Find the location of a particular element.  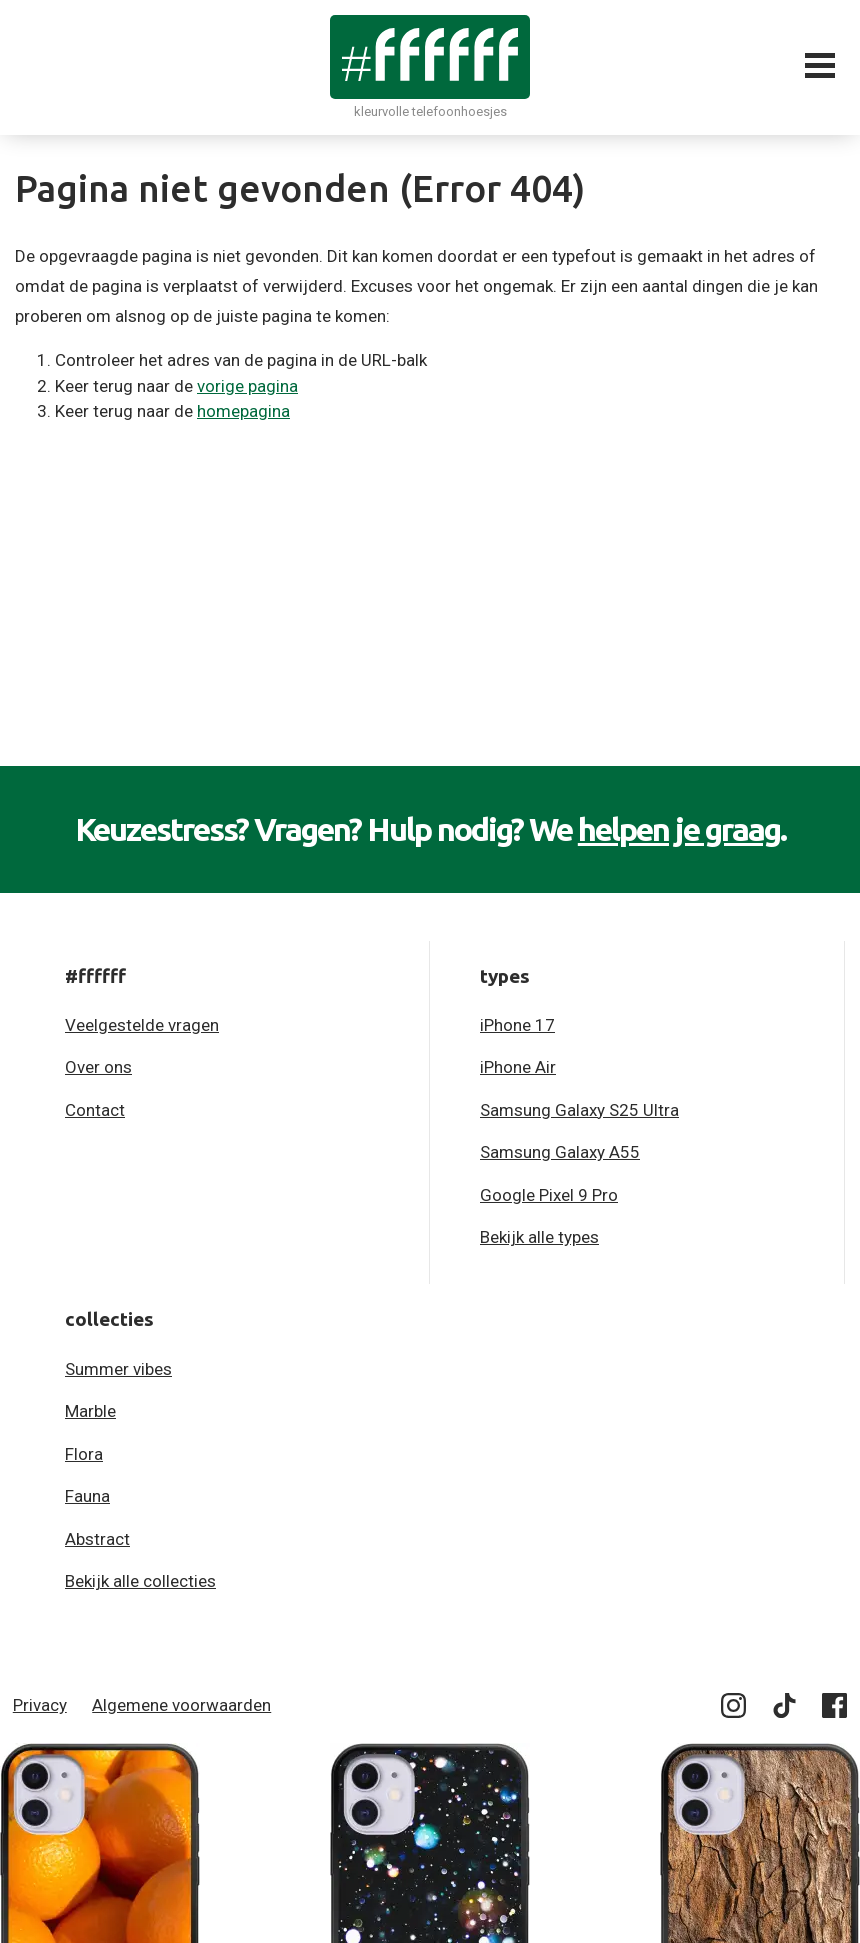

Flora is located at coordinates (84, 1454).